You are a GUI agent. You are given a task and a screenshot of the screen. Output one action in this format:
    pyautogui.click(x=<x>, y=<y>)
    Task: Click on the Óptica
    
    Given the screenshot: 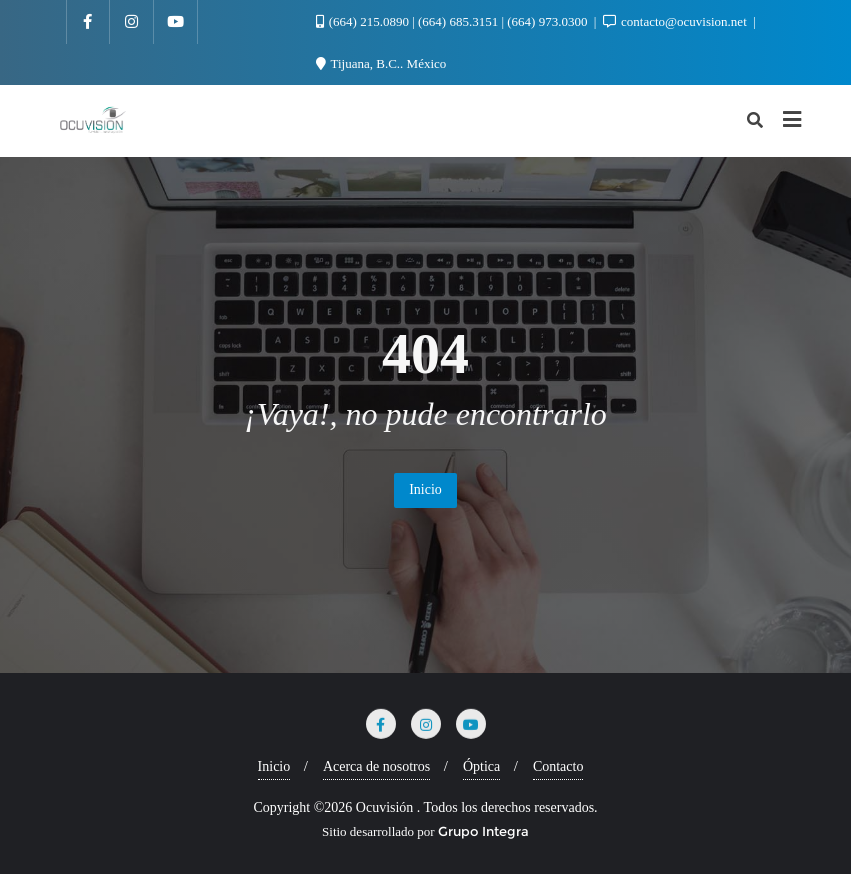 What is the action you would take?
    pyautogui.click(x=481, y=766)
    